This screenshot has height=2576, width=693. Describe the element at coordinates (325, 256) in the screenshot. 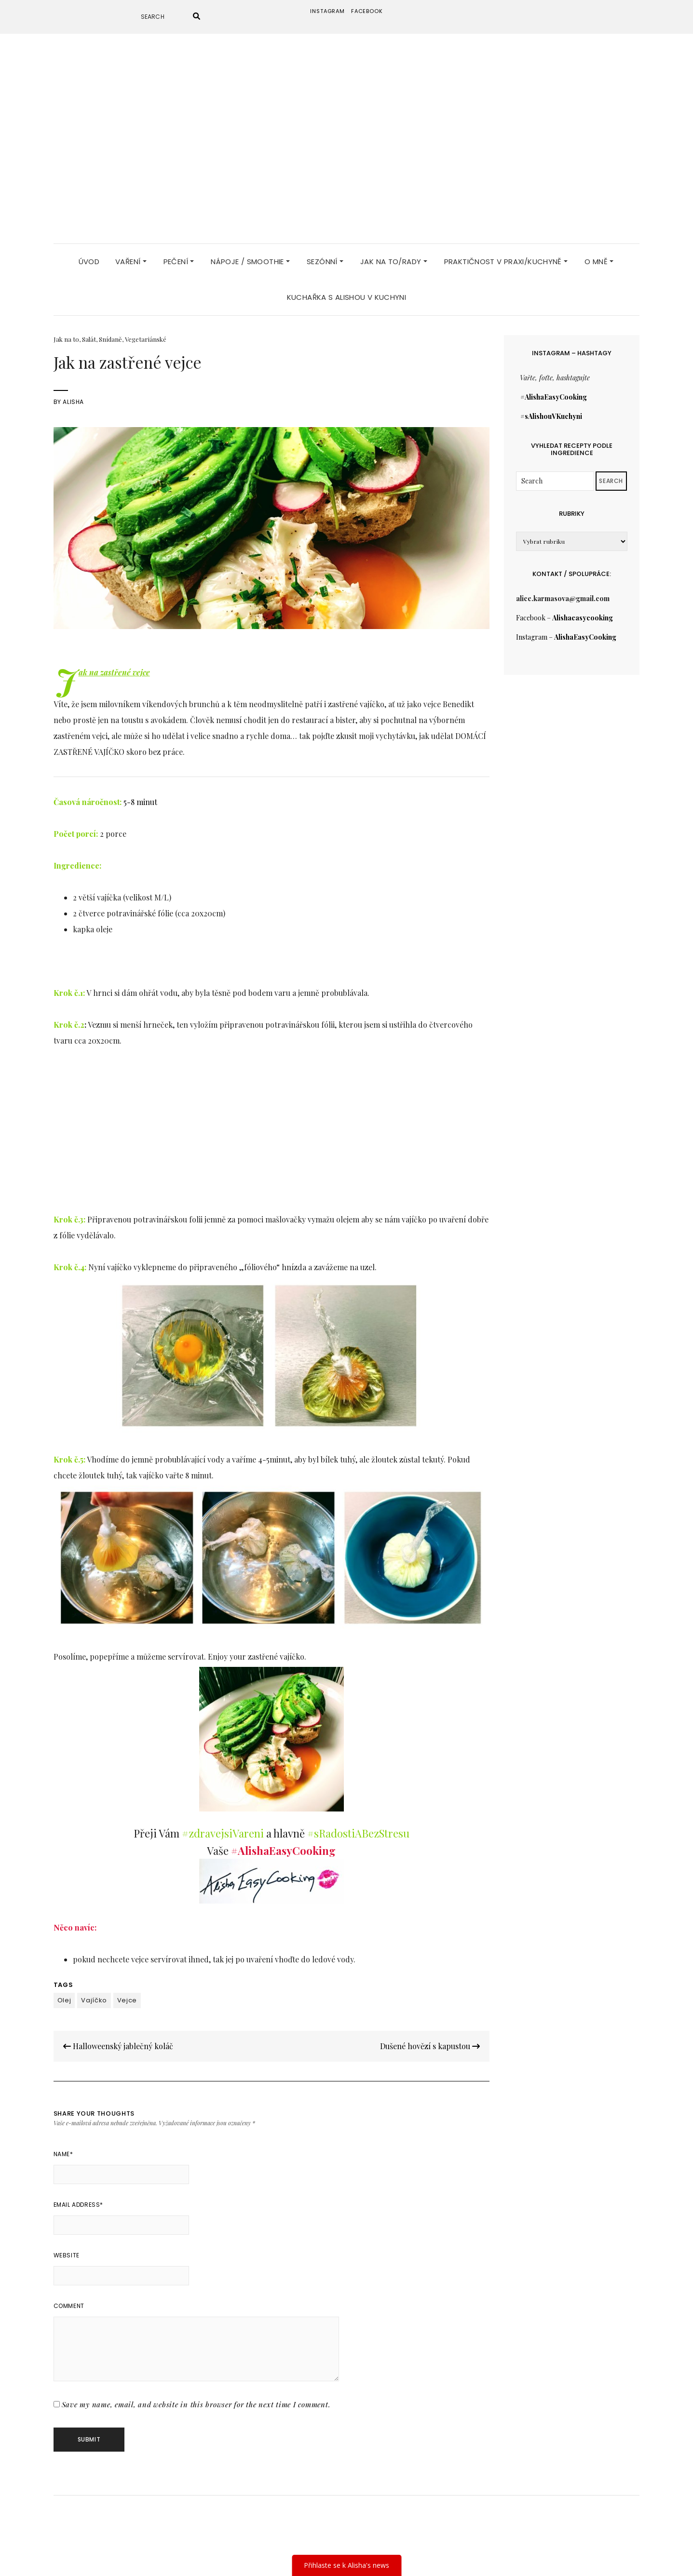

I see `Sezónní` at that location.